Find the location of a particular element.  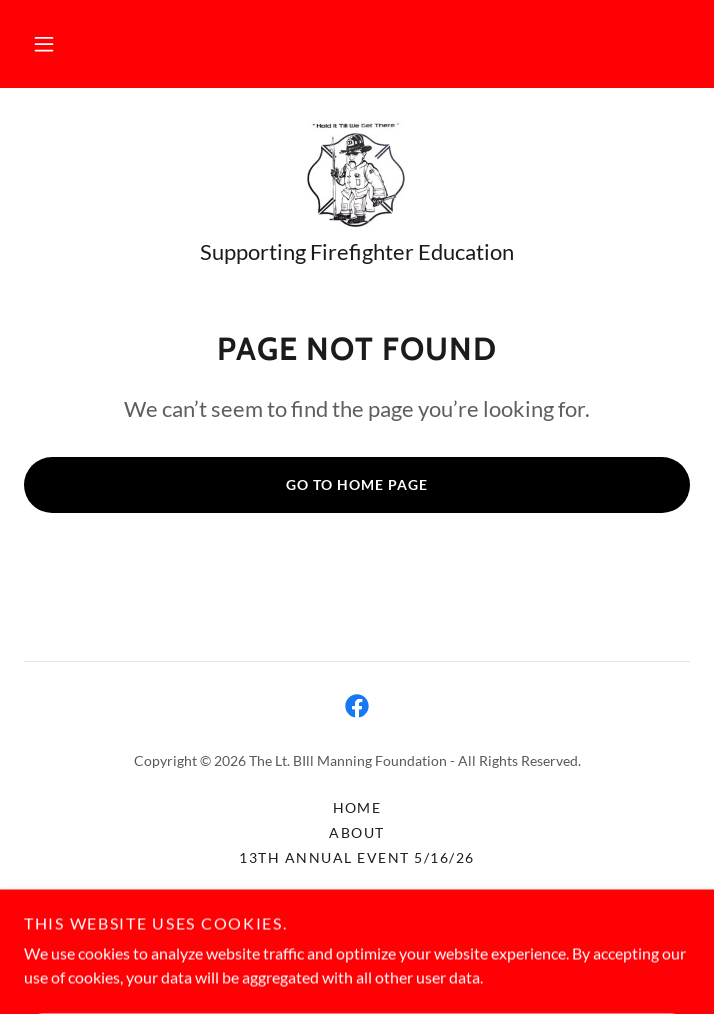

About [link] is located at coordinates (357, 832).